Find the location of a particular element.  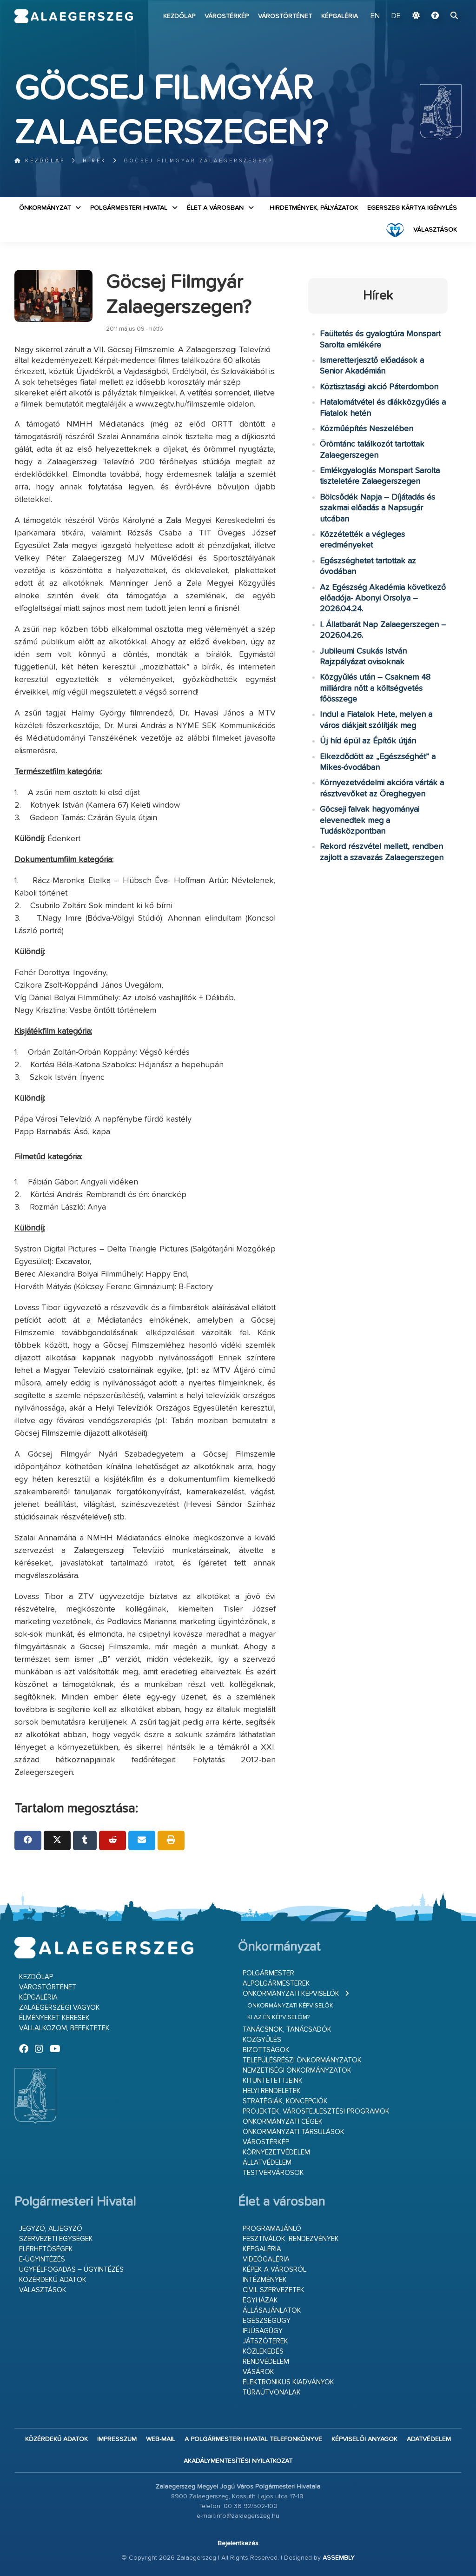

Környezetvédelem is located at coordinates (276, 2152).